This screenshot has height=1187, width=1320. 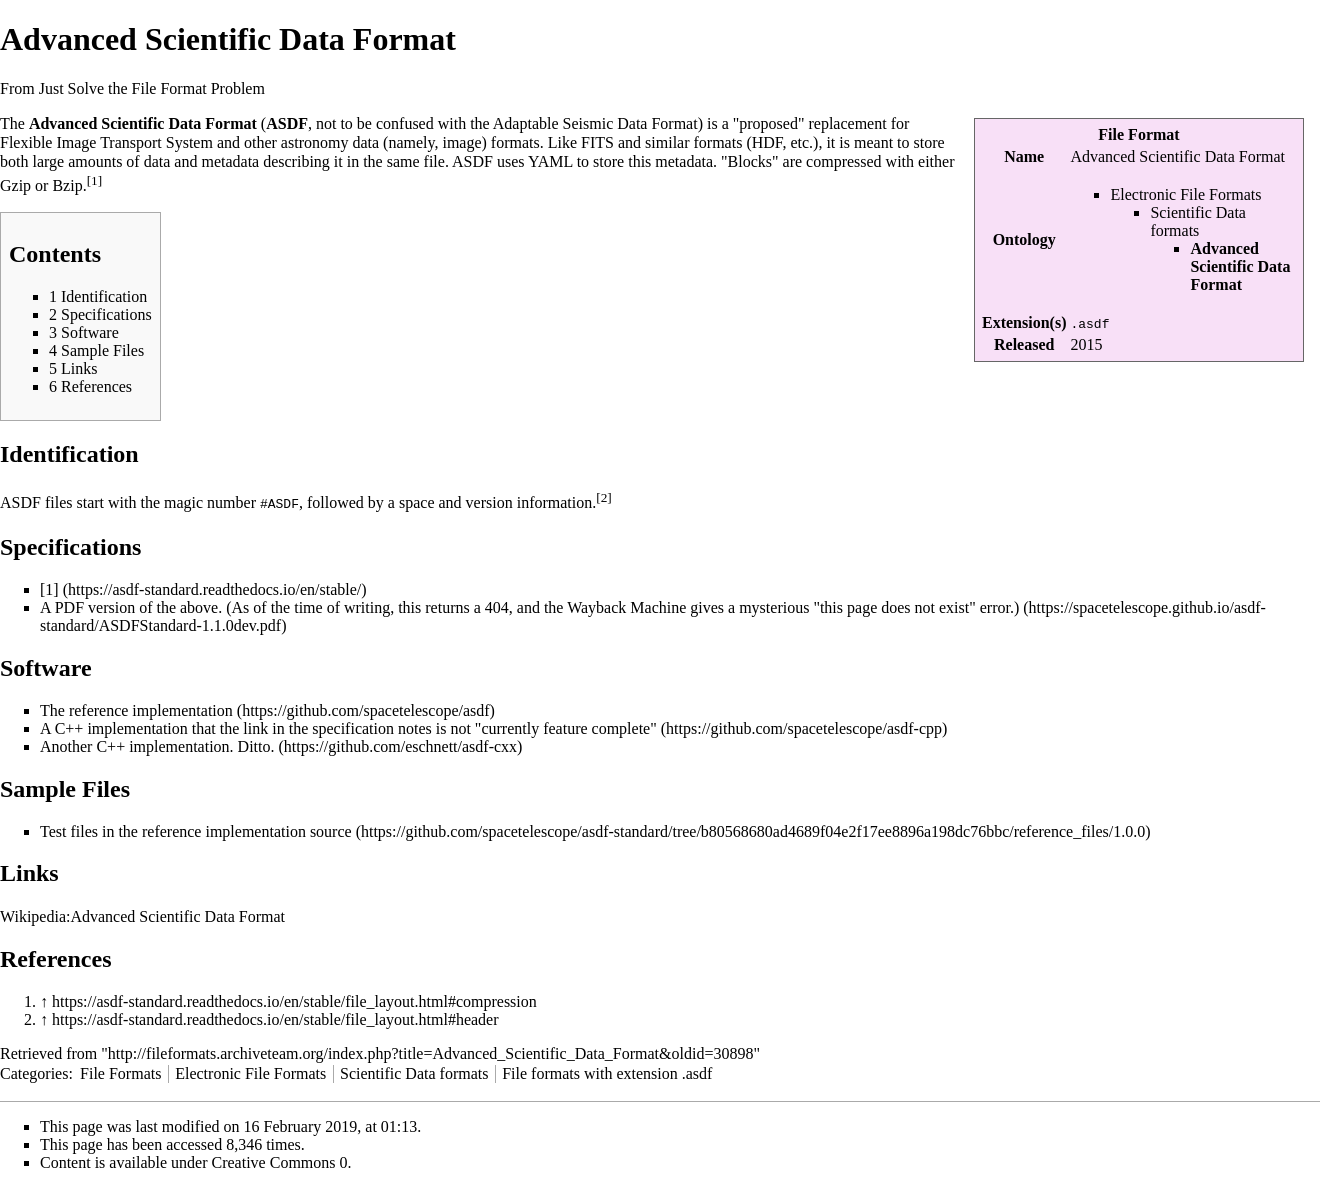 What do you see at coordinates (106, 142) in the screenshot?
I see `Flexible Image Transport System` at bounding box center [106, 142].